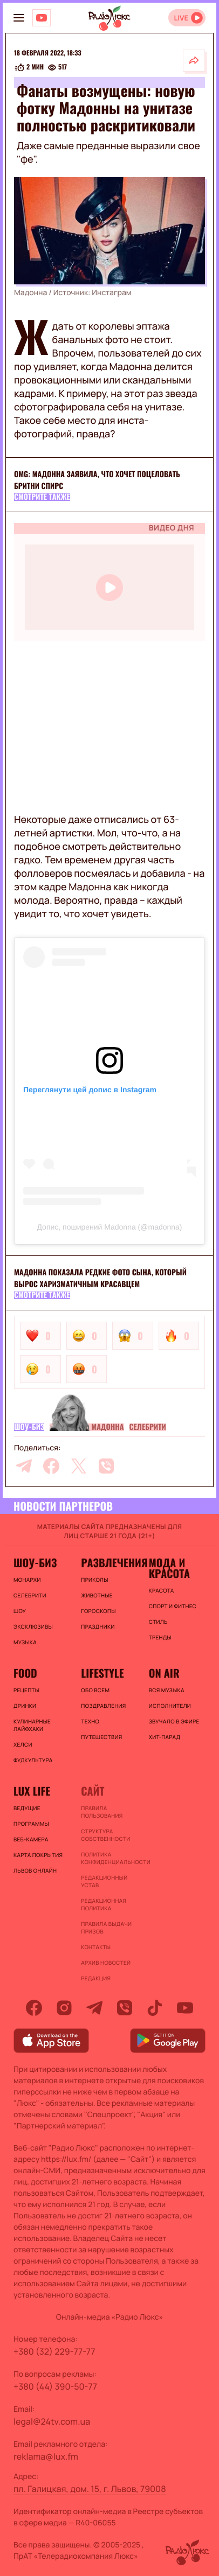 This screenshot has width=219, height=2576. What do you see at coordinates (32, 1725) in the screenshot?
I see `Кулинарные лайфхаки` at bounding box center [32, 1725].